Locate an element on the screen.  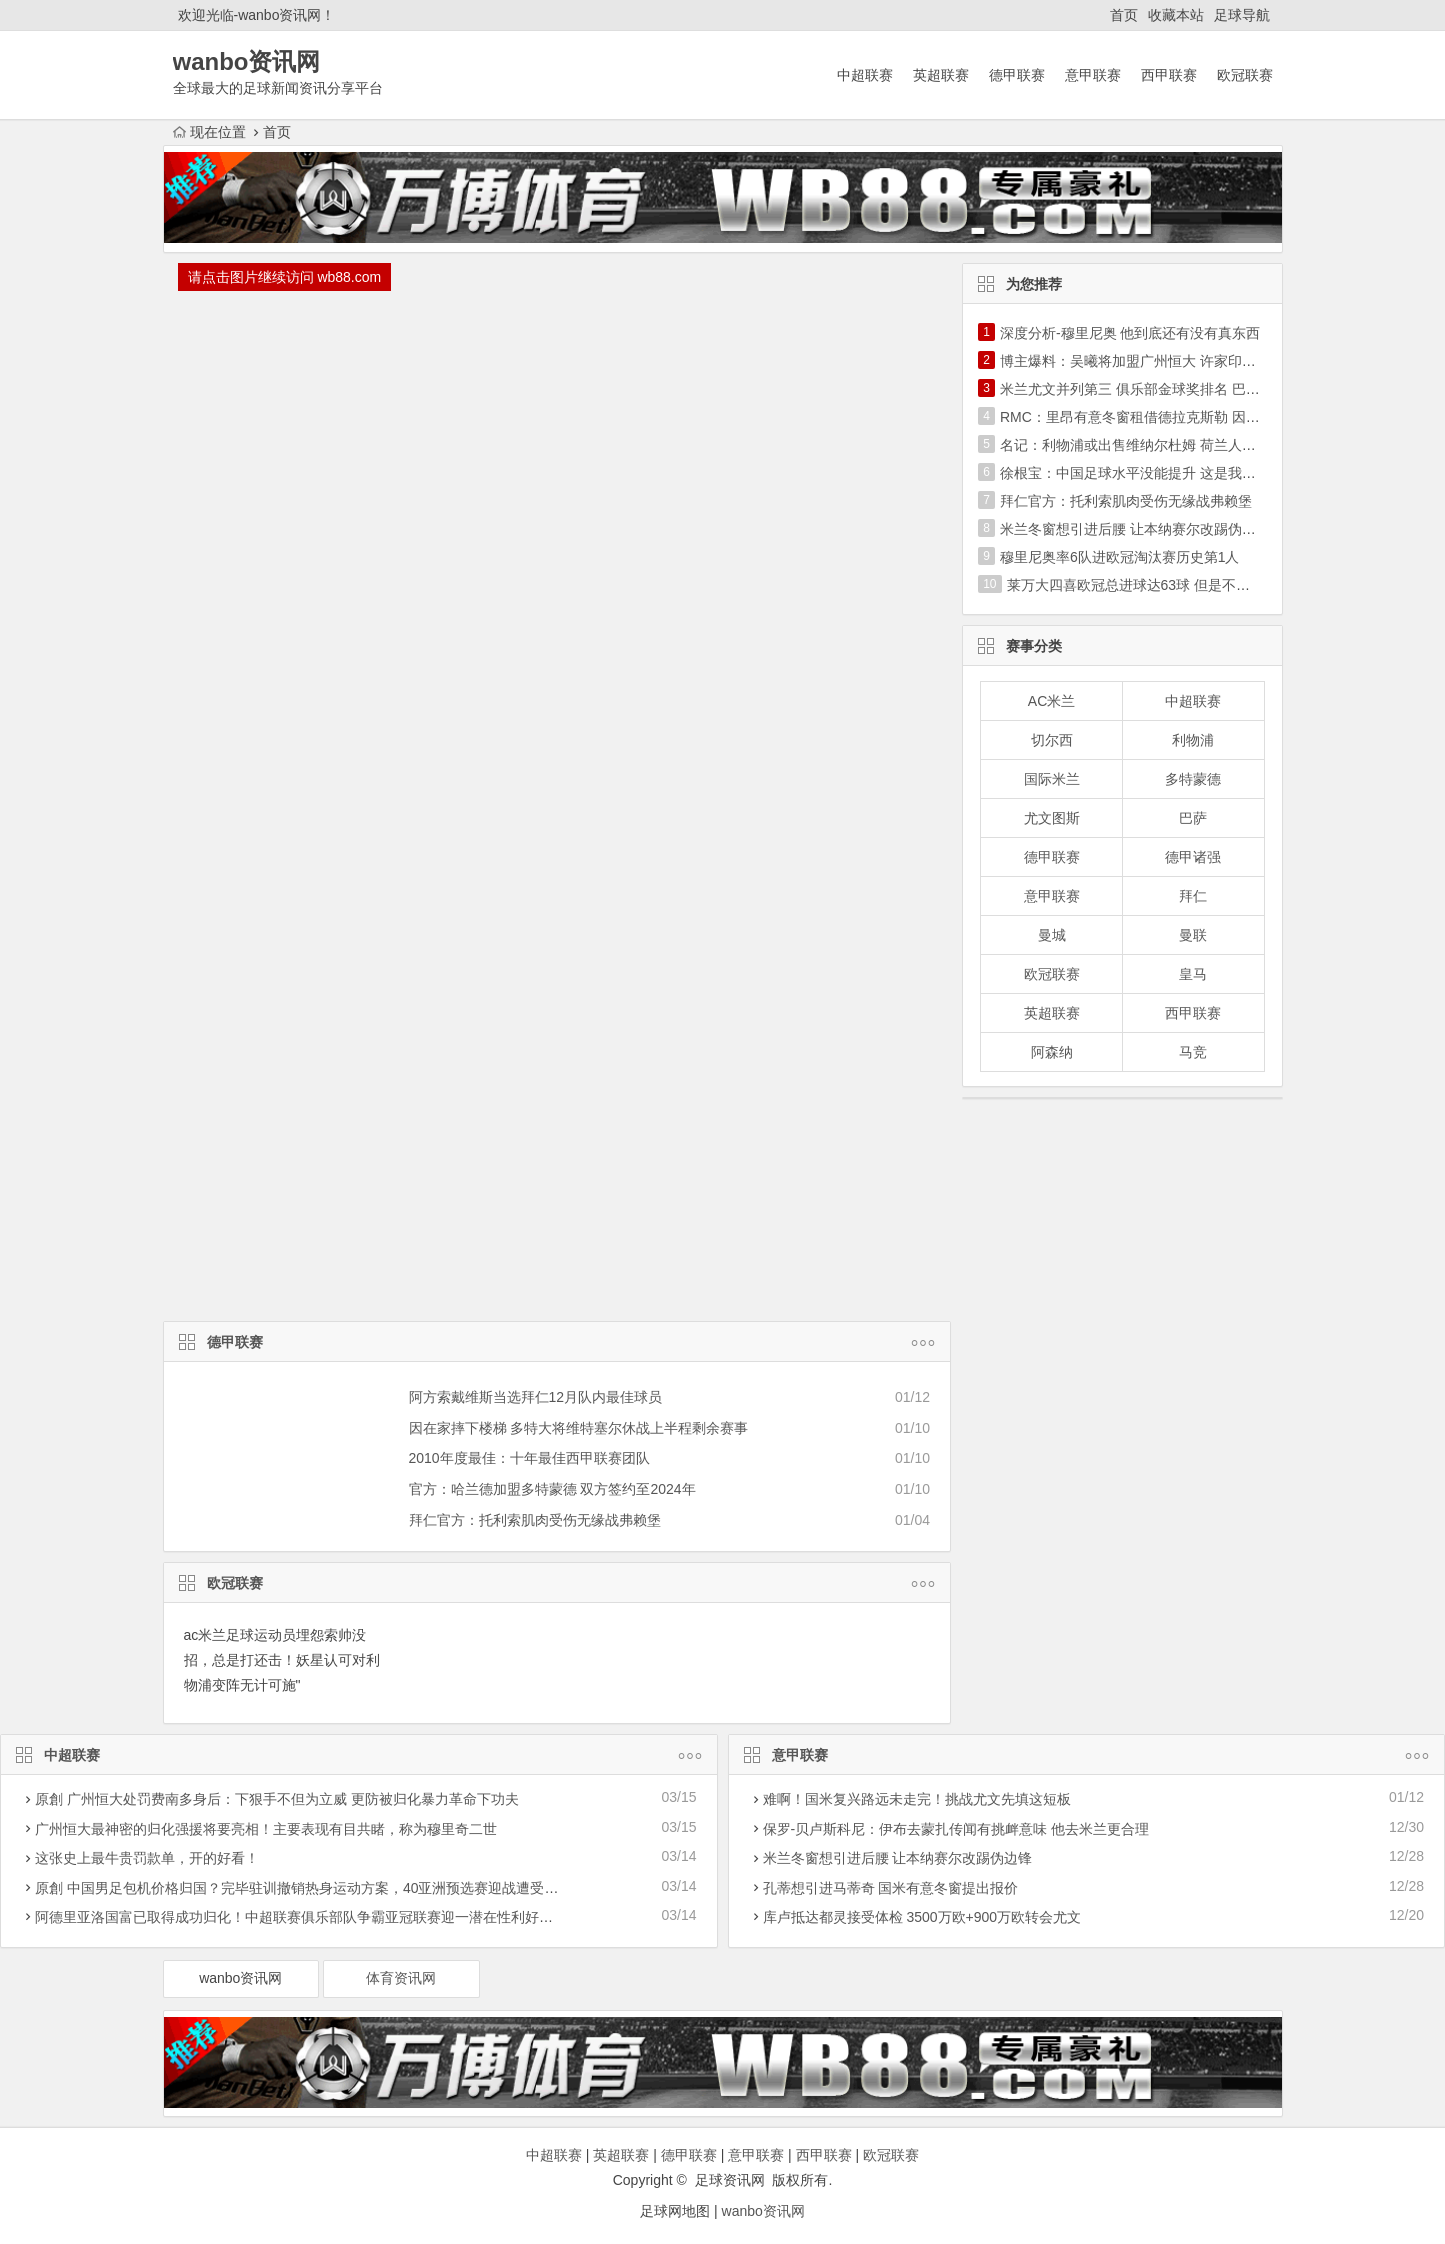
利物浦 is located at coordinates (1193, 740).